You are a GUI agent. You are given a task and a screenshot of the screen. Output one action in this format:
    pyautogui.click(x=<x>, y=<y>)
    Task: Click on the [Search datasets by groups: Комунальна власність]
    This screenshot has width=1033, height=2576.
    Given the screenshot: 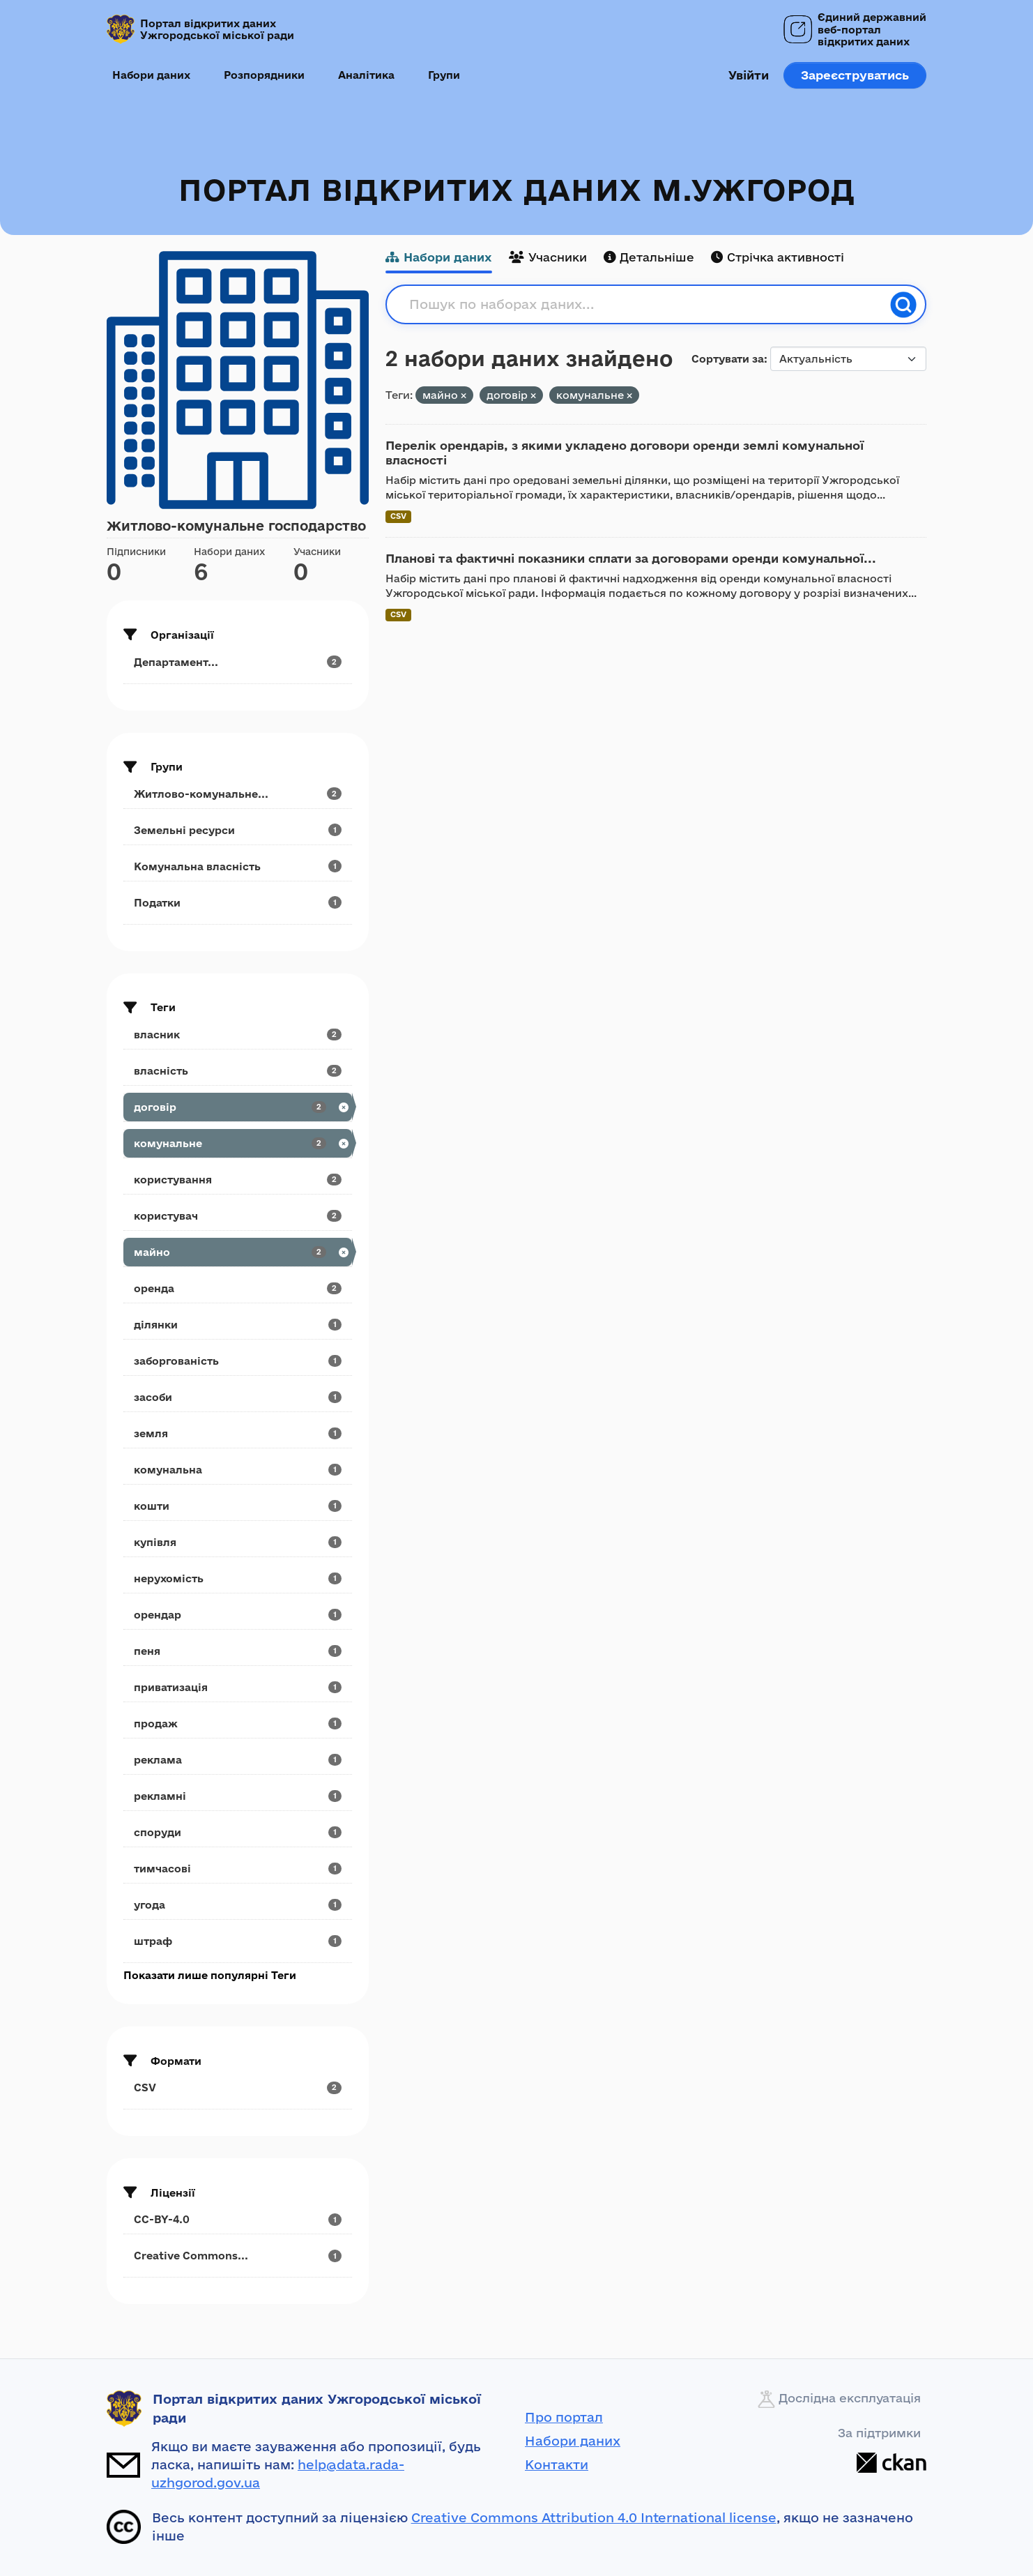 What is the action you would take?
    pyautogui.click(x=237, y=866)
    